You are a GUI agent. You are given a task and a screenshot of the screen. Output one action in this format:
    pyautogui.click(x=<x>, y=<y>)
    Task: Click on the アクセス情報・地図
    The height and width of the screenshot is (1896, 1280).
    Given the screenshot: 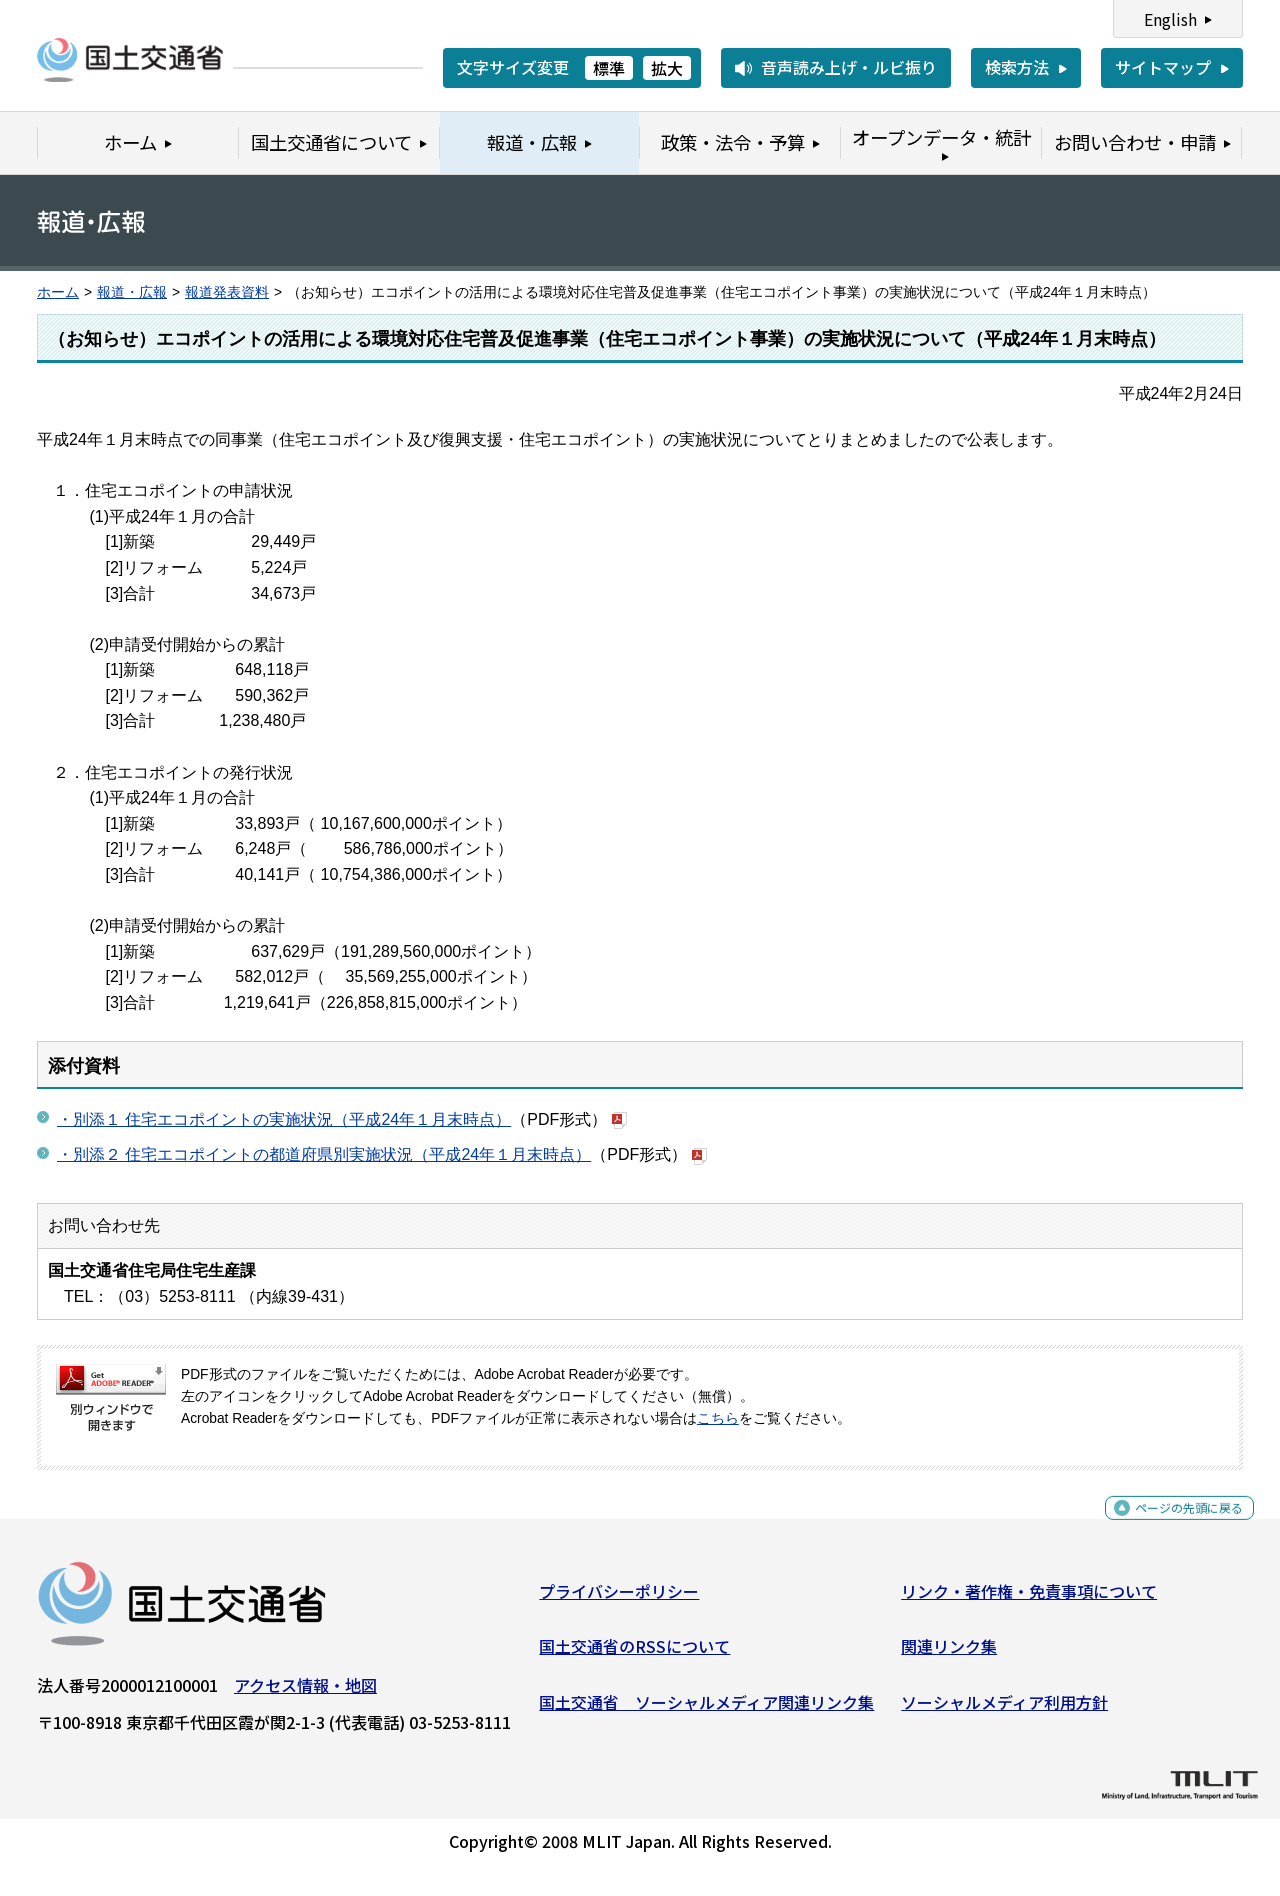 What is the action you would take?
    pyautogui.click(x=305, y=1693)
    